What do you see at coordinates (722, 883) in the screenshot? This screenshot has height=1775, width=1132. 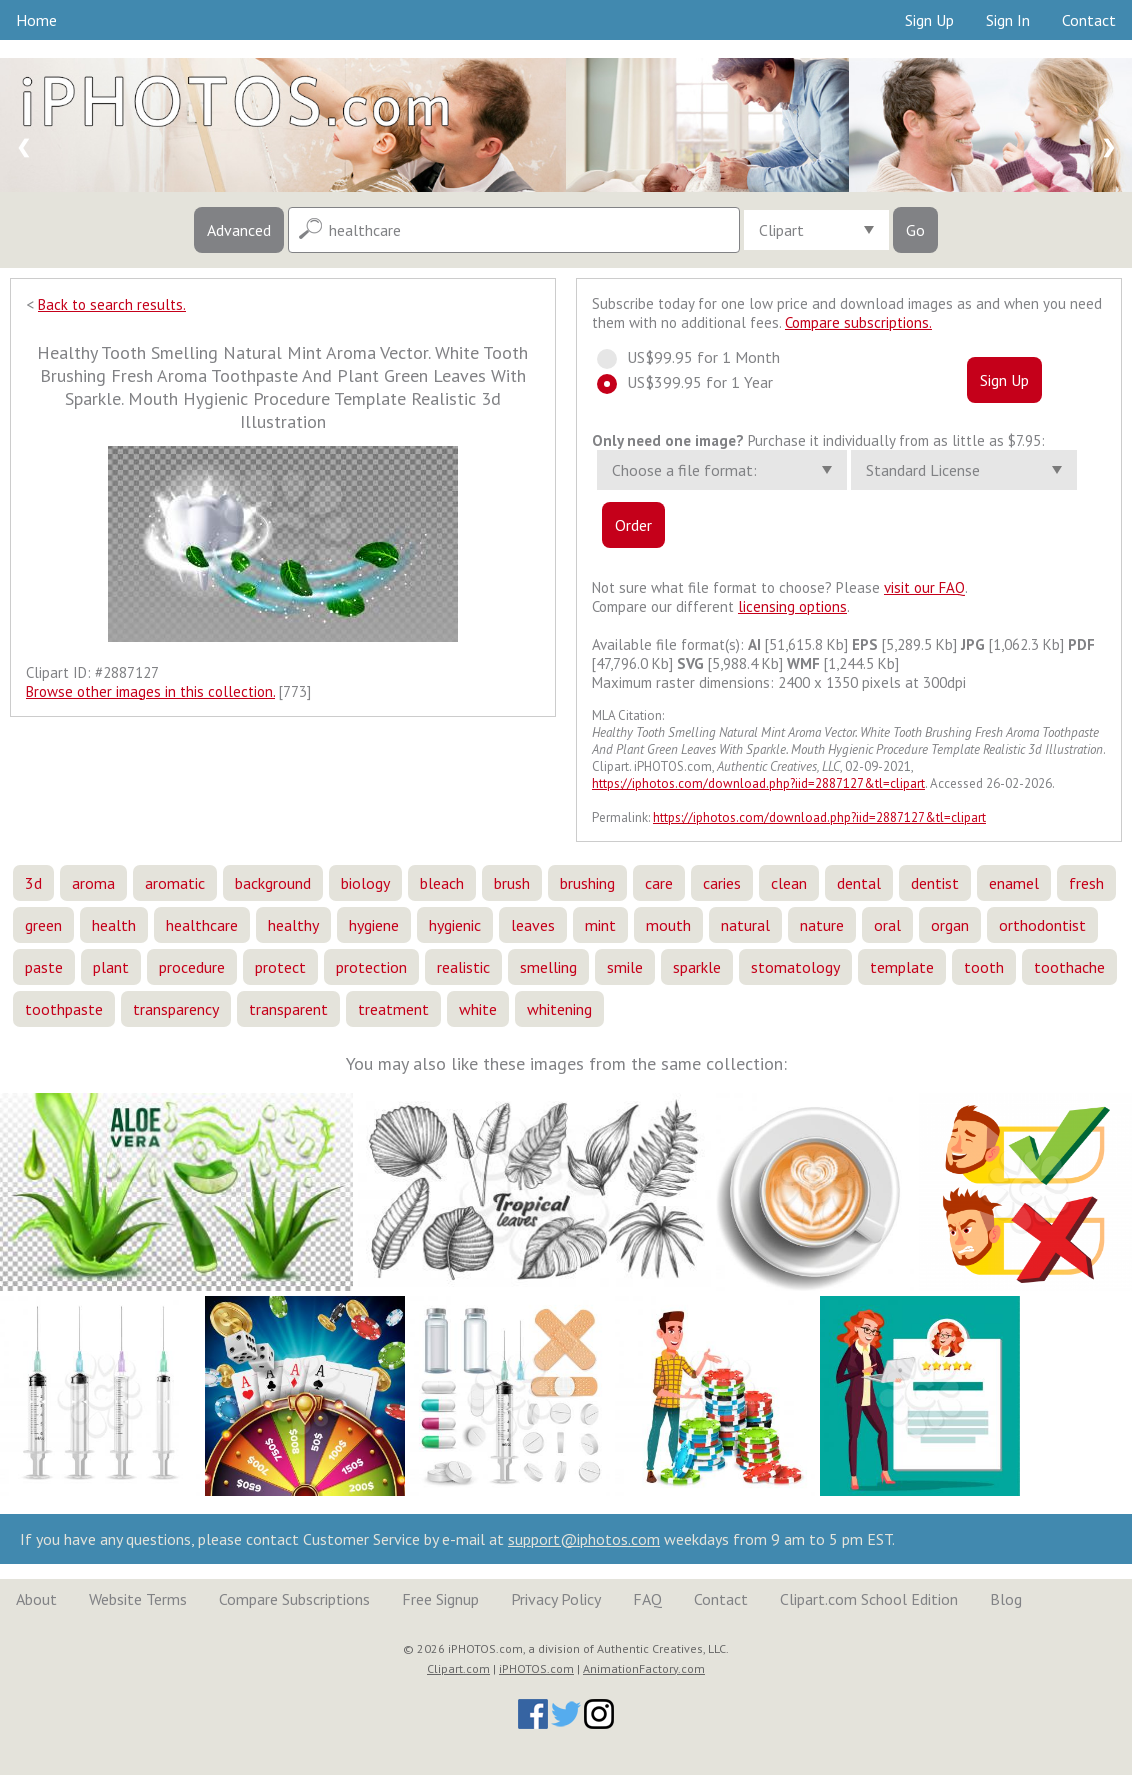 I see `caries` at bounding box center [722, 883].